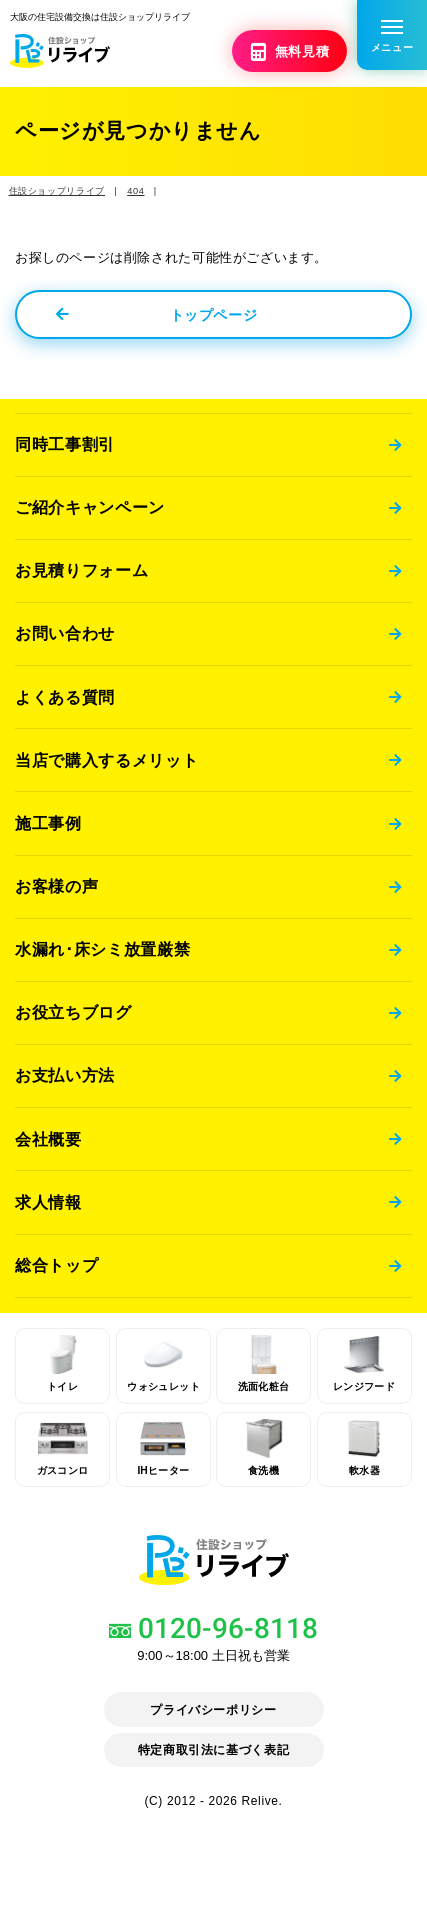 The height and width of the screenshot is (1922, 427). What do you see at coordinates (65, 697) in the screenshot?
I see `よくある質問` at bounding box center [65, 697].